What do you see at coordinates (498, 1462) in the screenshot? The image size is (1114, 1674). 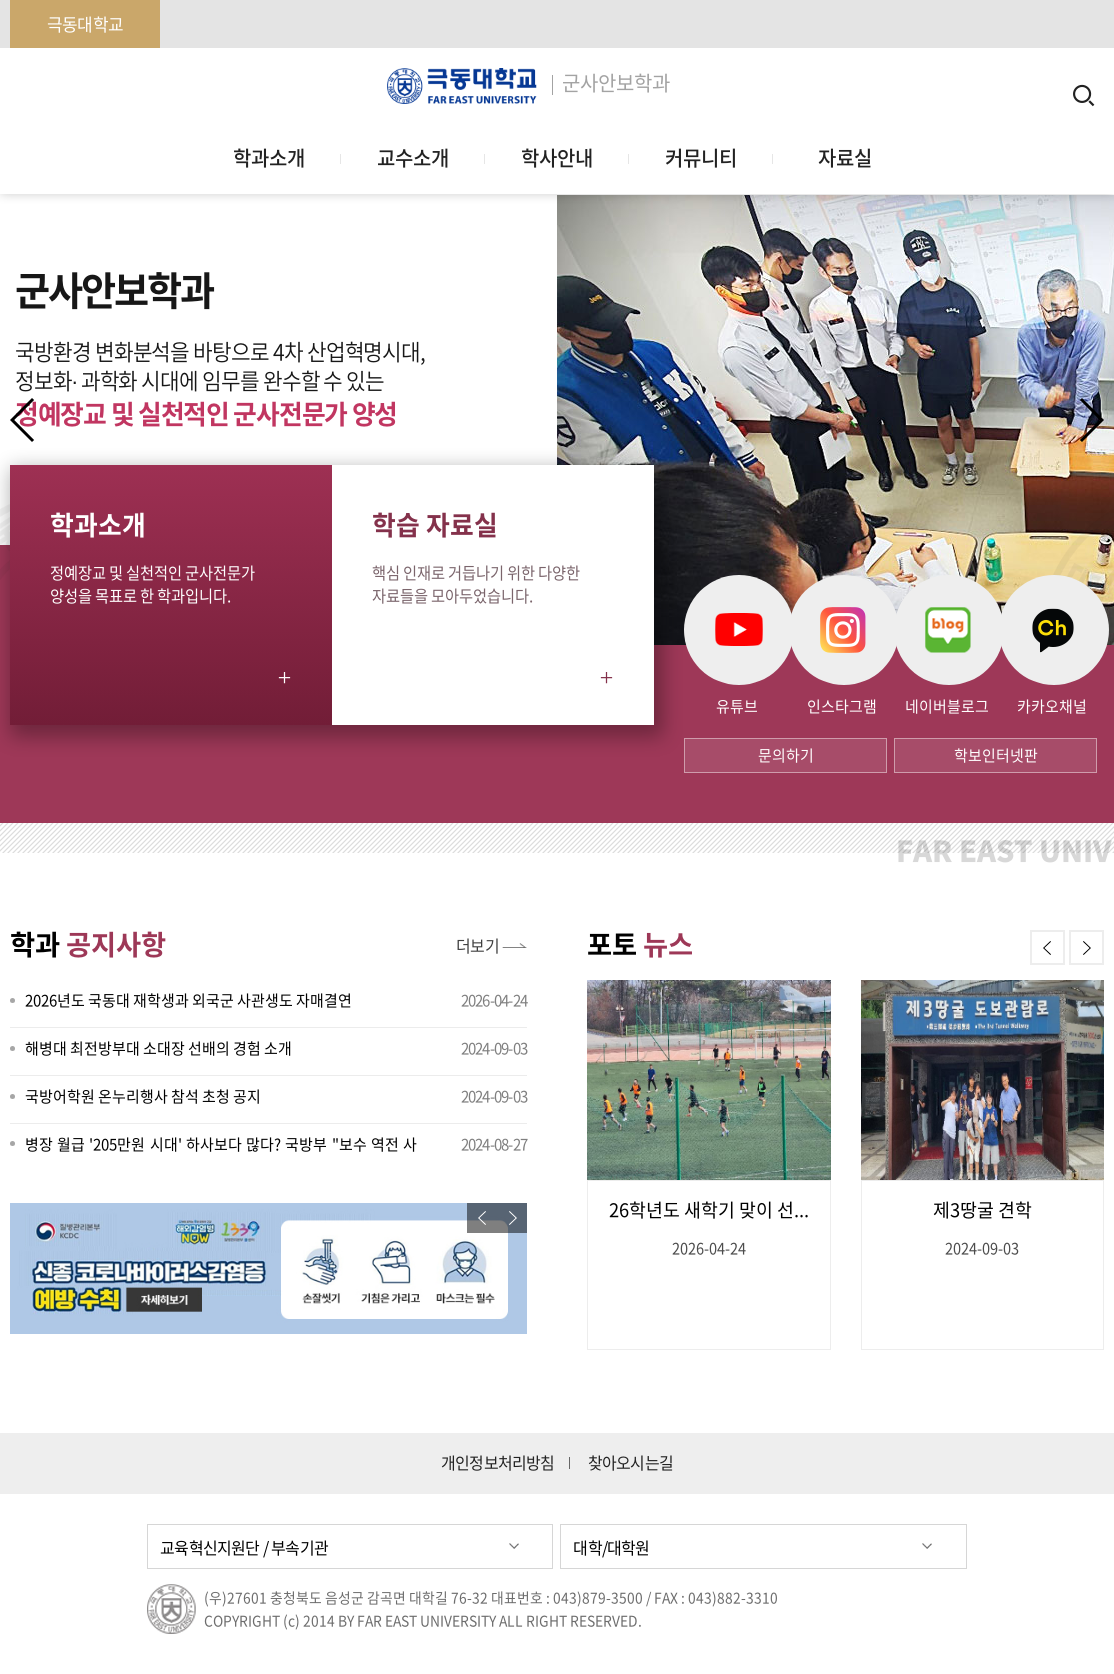 I see `개인정보처리방침` at bounding box center [498, 1462].